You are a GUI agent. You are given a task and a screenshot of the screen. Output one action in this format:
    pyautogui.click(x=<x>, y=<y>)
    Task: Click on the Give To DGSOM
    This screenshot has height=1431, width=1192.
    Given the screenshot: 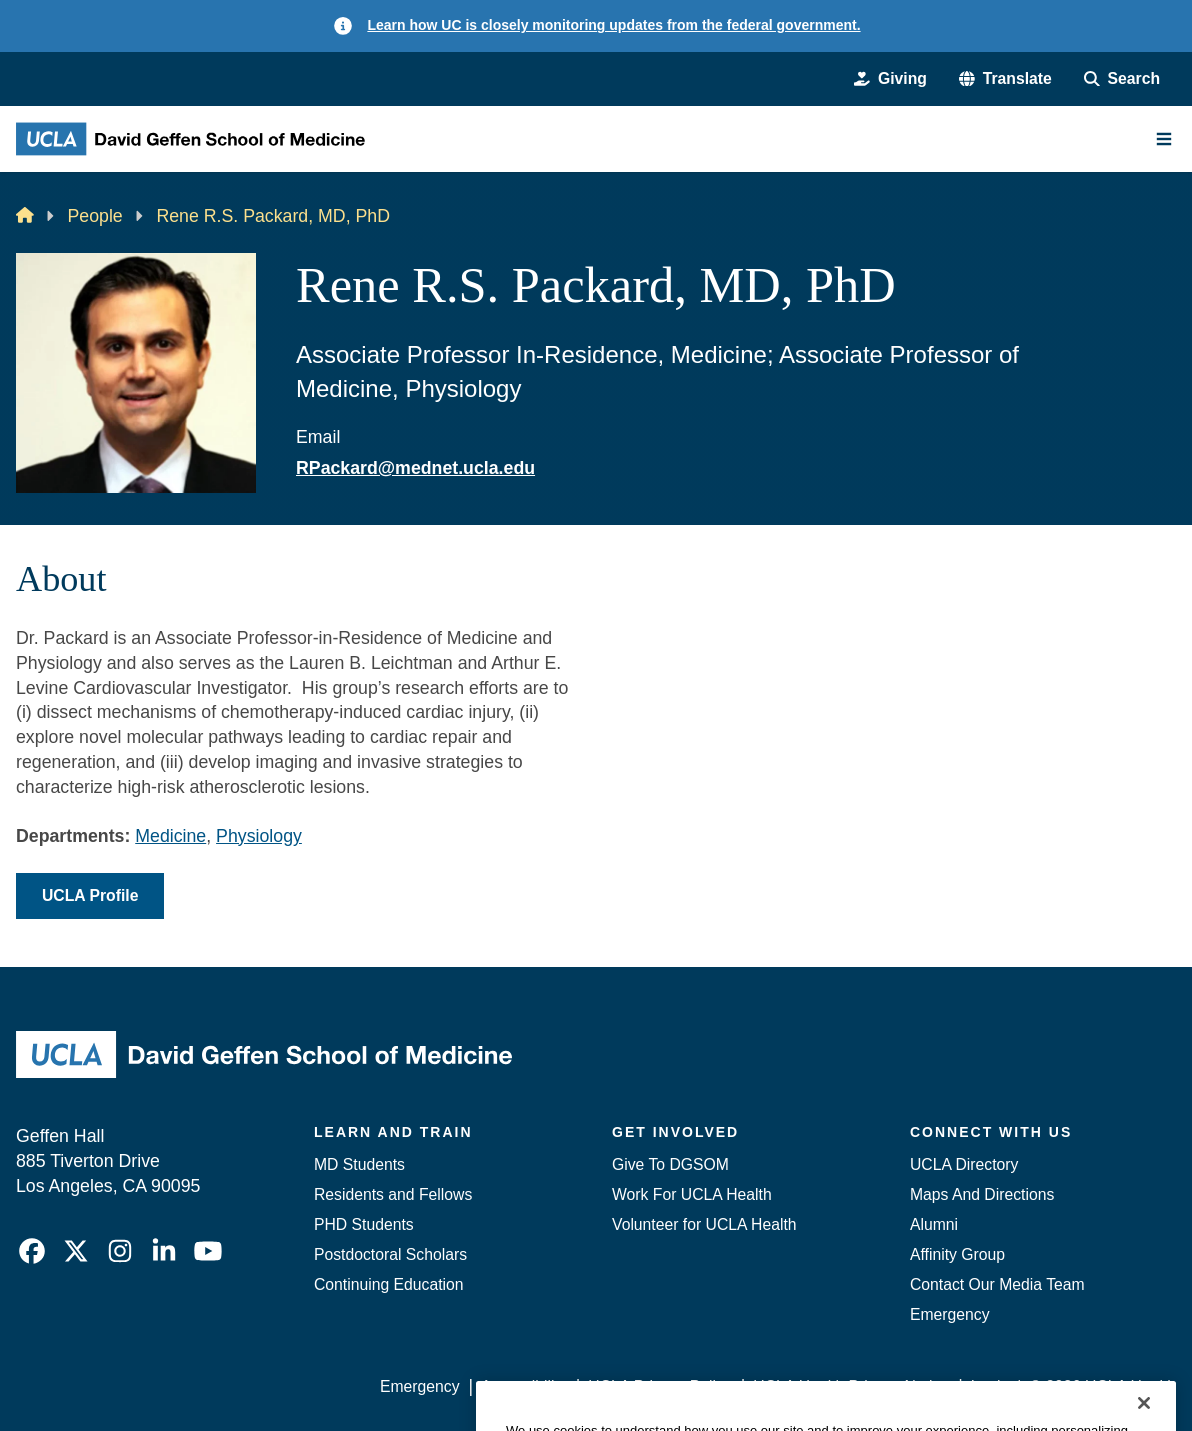 What is the action you would take?
    pyautogui.click(x=670, y=1164)
    